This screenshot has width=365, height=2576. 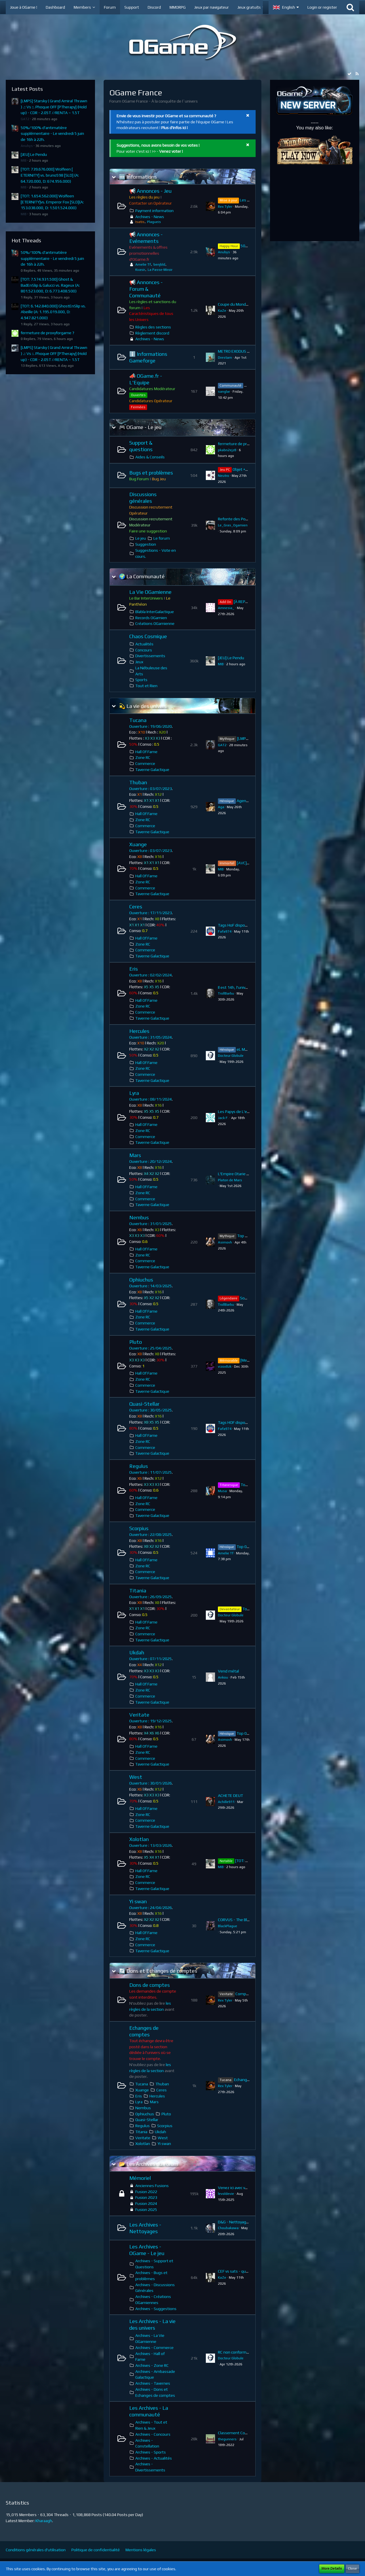 What do you see at coordinates (227, 2439) in the screenshot?
I see `thegunners` at bounding box center [227, 2439].